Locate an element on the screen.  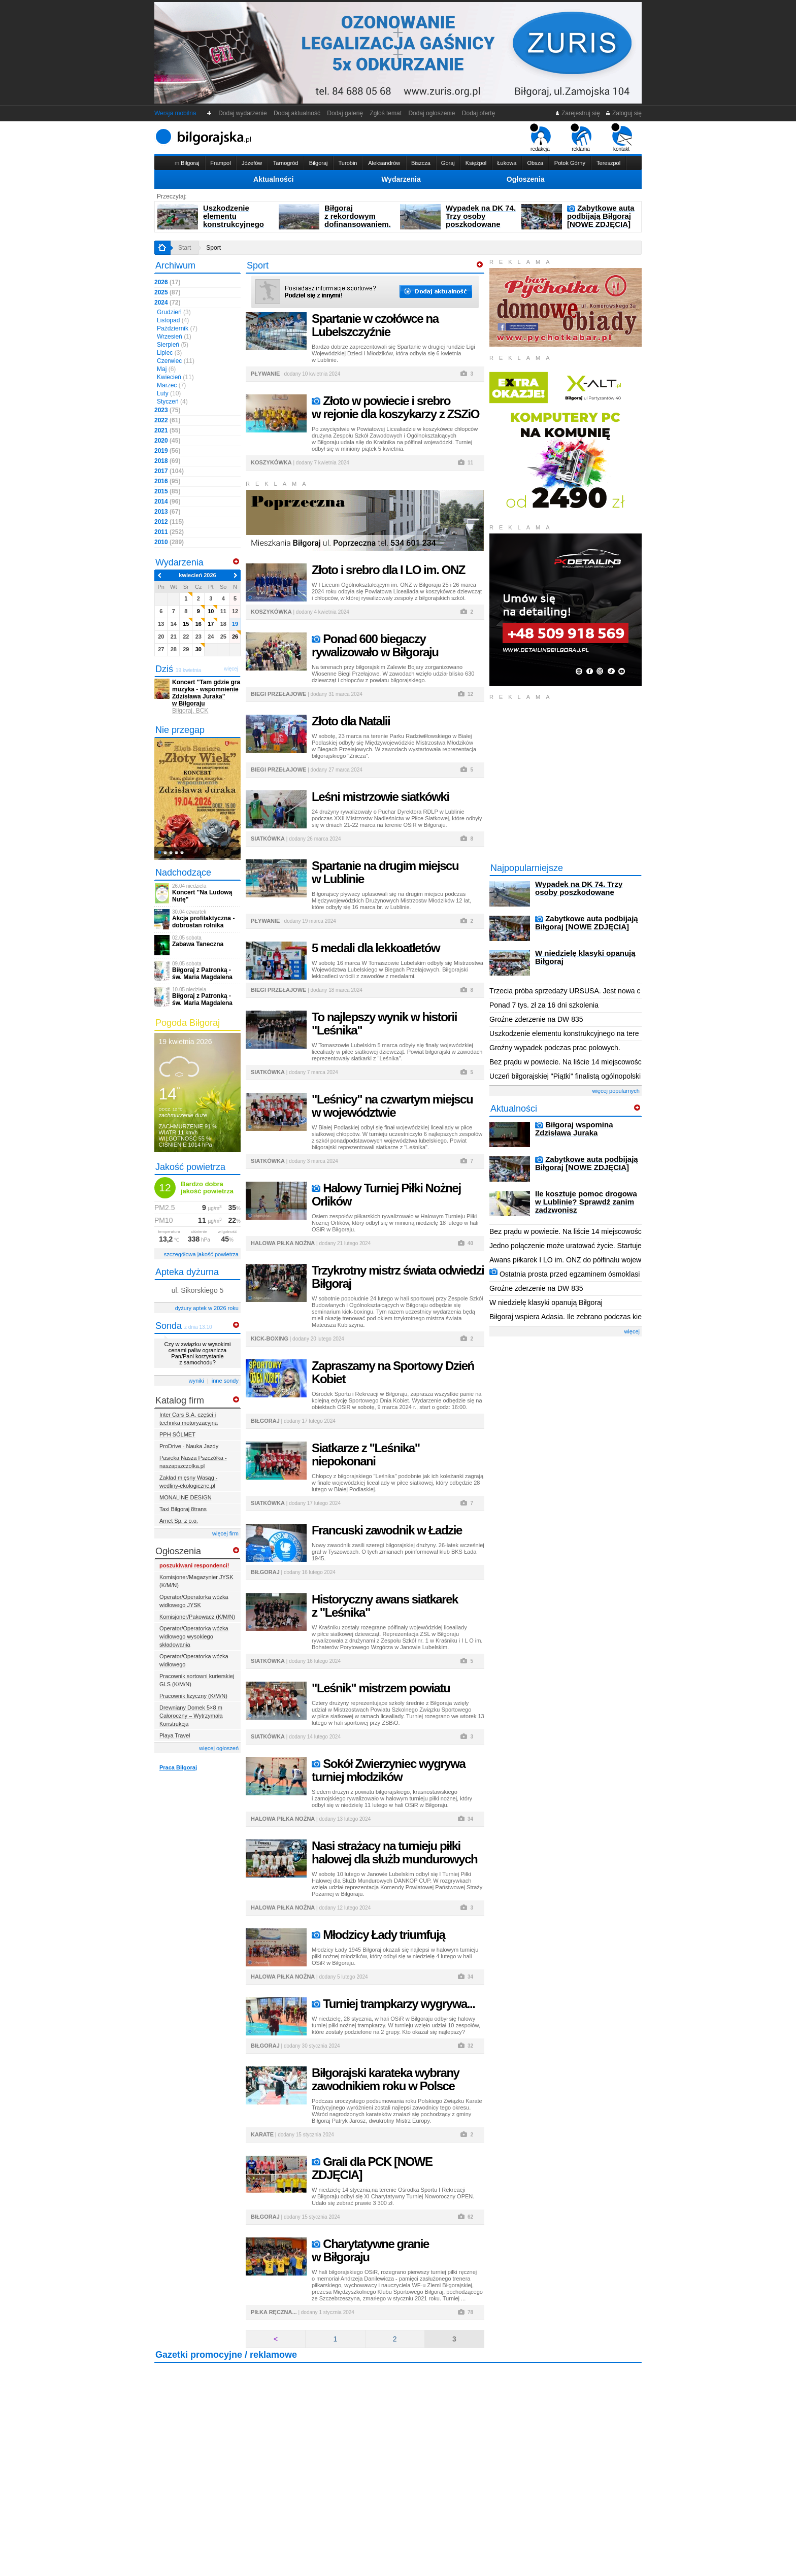
Sierpień is located at coordinates (172, 344).